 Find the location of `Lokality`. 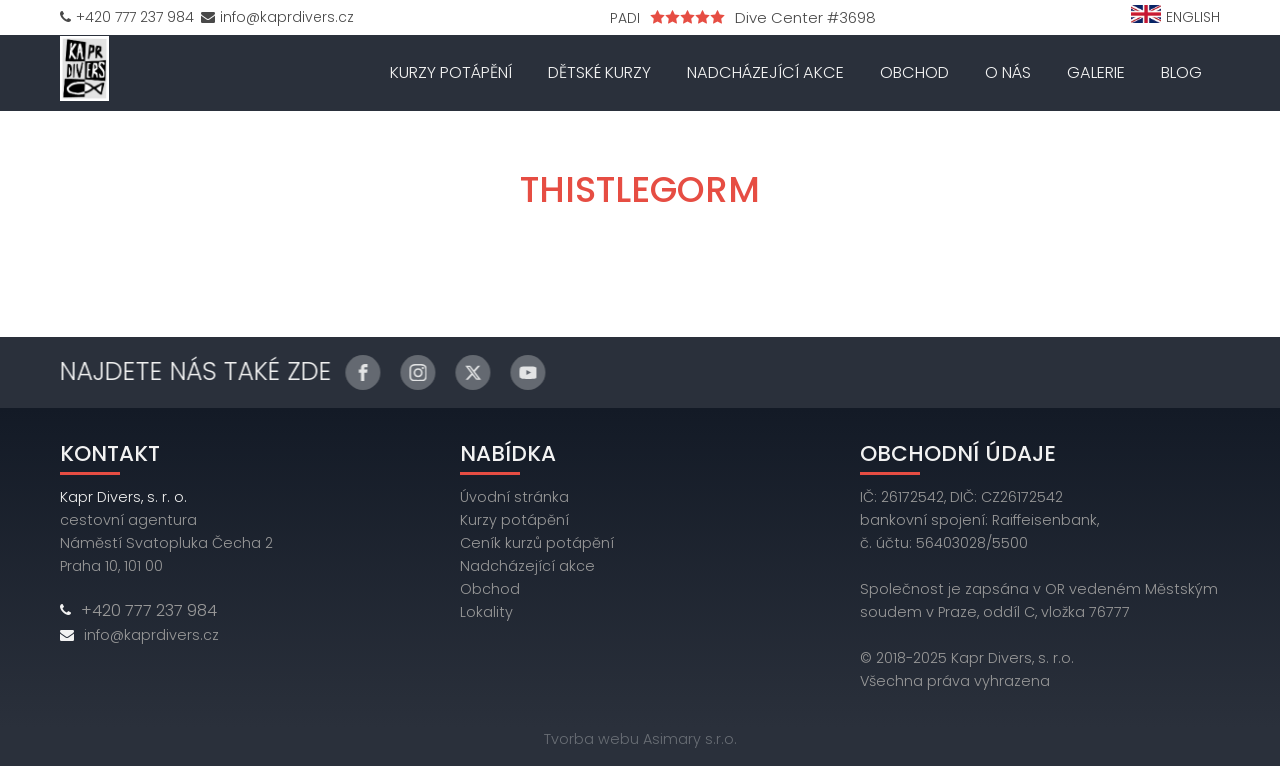

Lokality is located at coordinates (486, 612).